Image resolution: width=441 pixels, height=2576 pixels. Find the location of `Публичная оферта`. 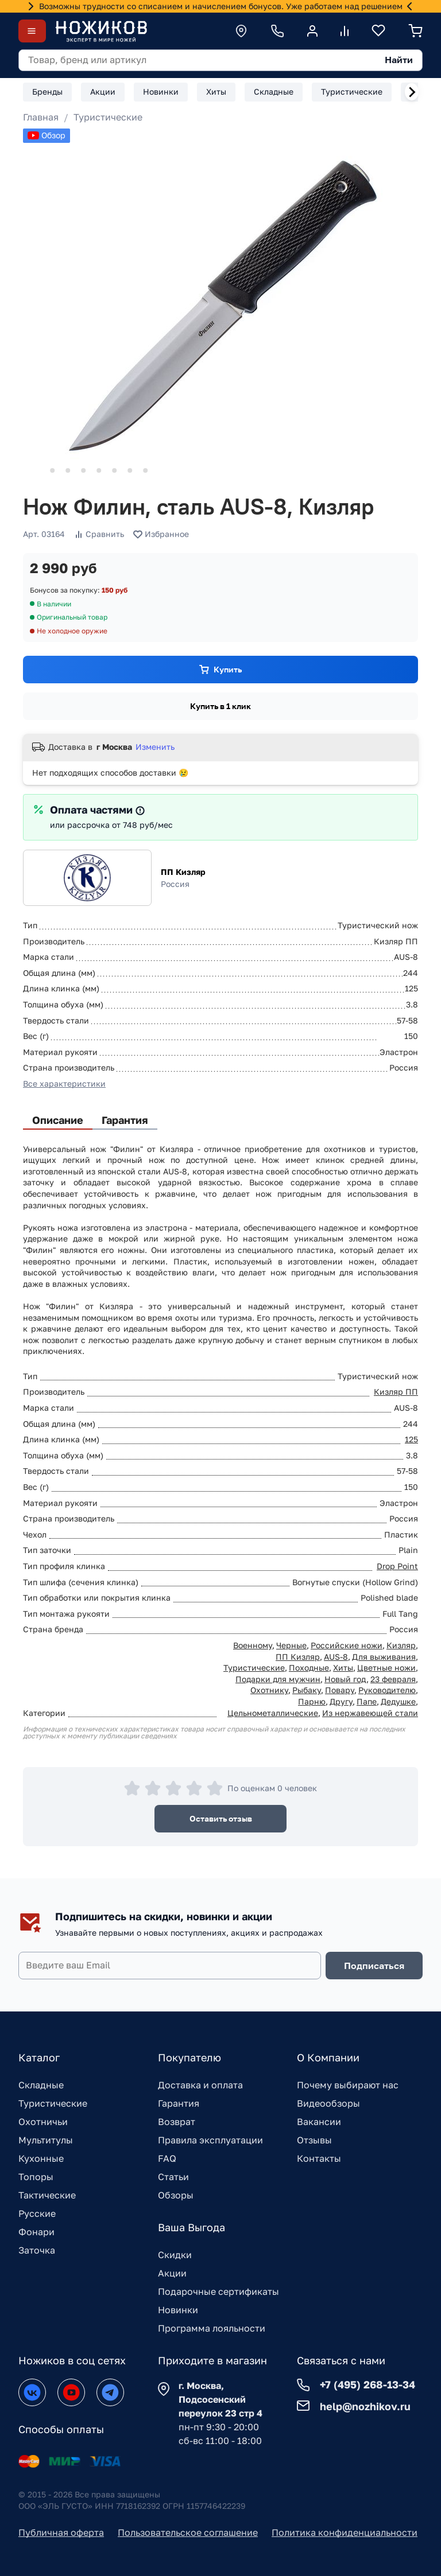

Публичная оферта is located at coordinates (61, 2532).